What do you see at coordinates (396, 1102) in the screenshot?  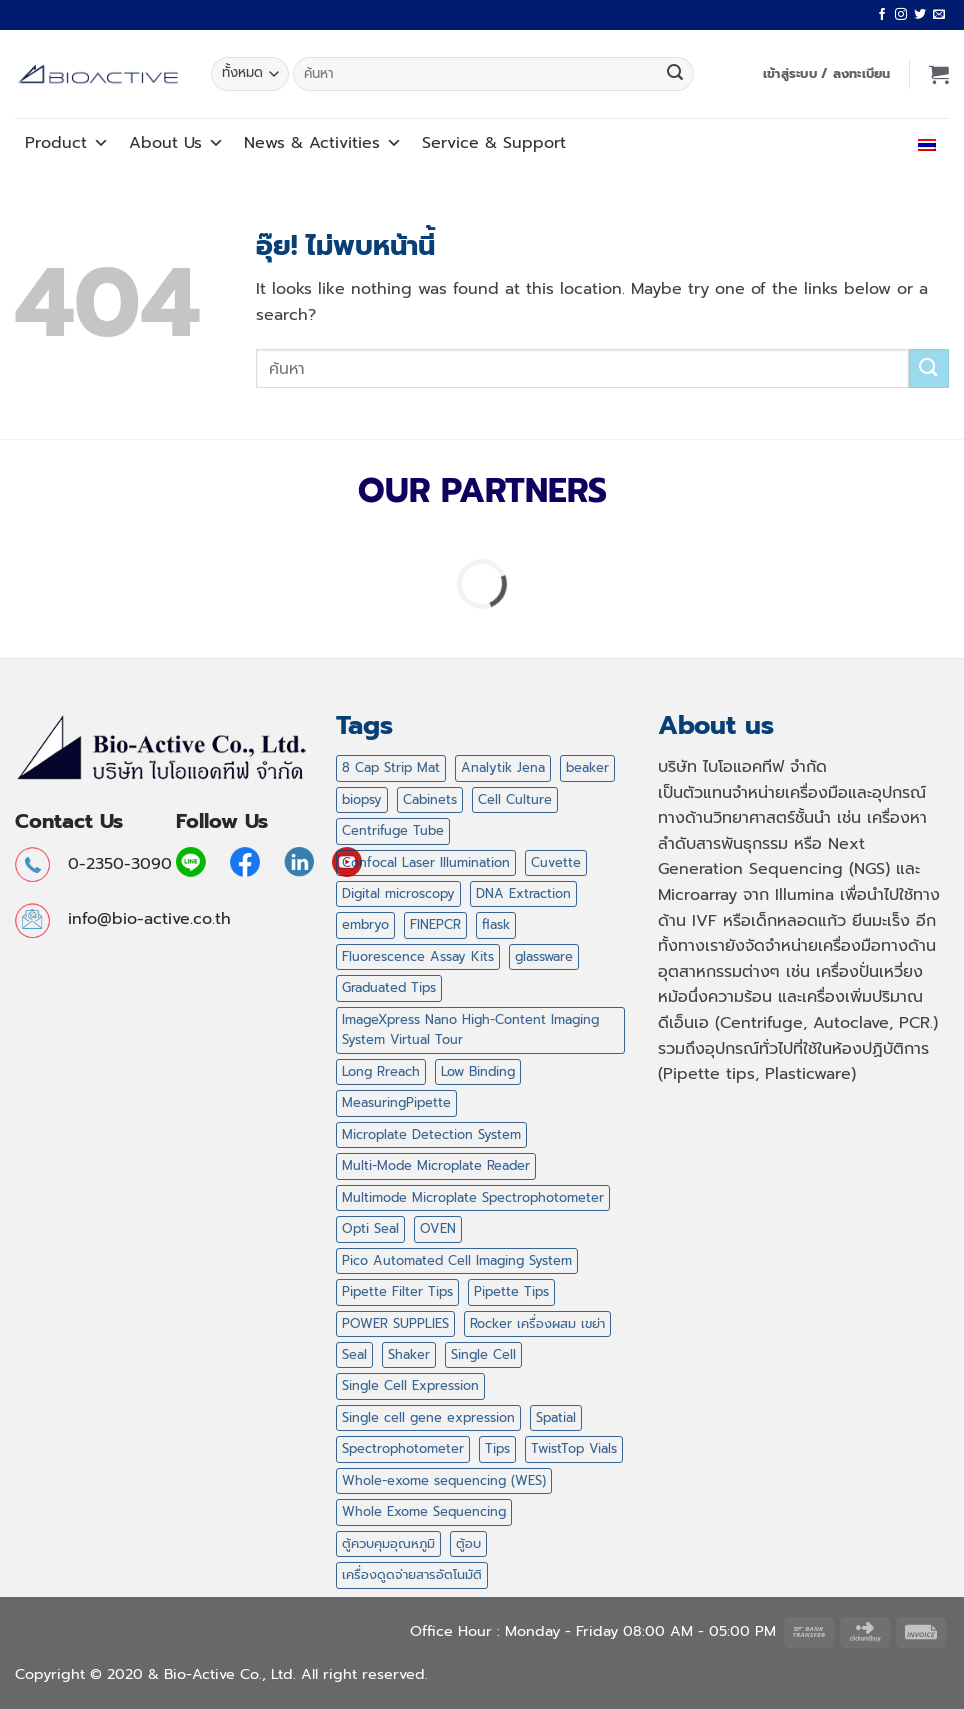 I see `MeasuringPipette [MeasuringPipette (4 สินค้า)]` at bounding box center [396, 1102].